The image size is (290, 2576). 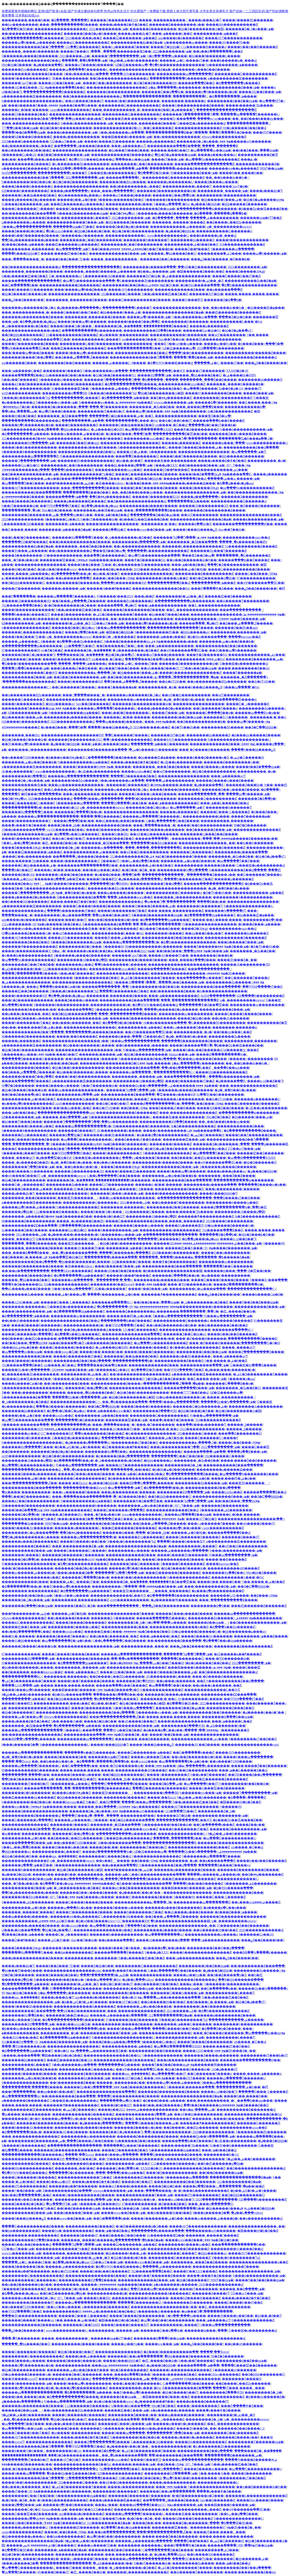 What do you see at coordinates (190, 96) in the screenshot?
I see `�����ֻ��ִ���ɫˬ` at bounding box center [190, 96].